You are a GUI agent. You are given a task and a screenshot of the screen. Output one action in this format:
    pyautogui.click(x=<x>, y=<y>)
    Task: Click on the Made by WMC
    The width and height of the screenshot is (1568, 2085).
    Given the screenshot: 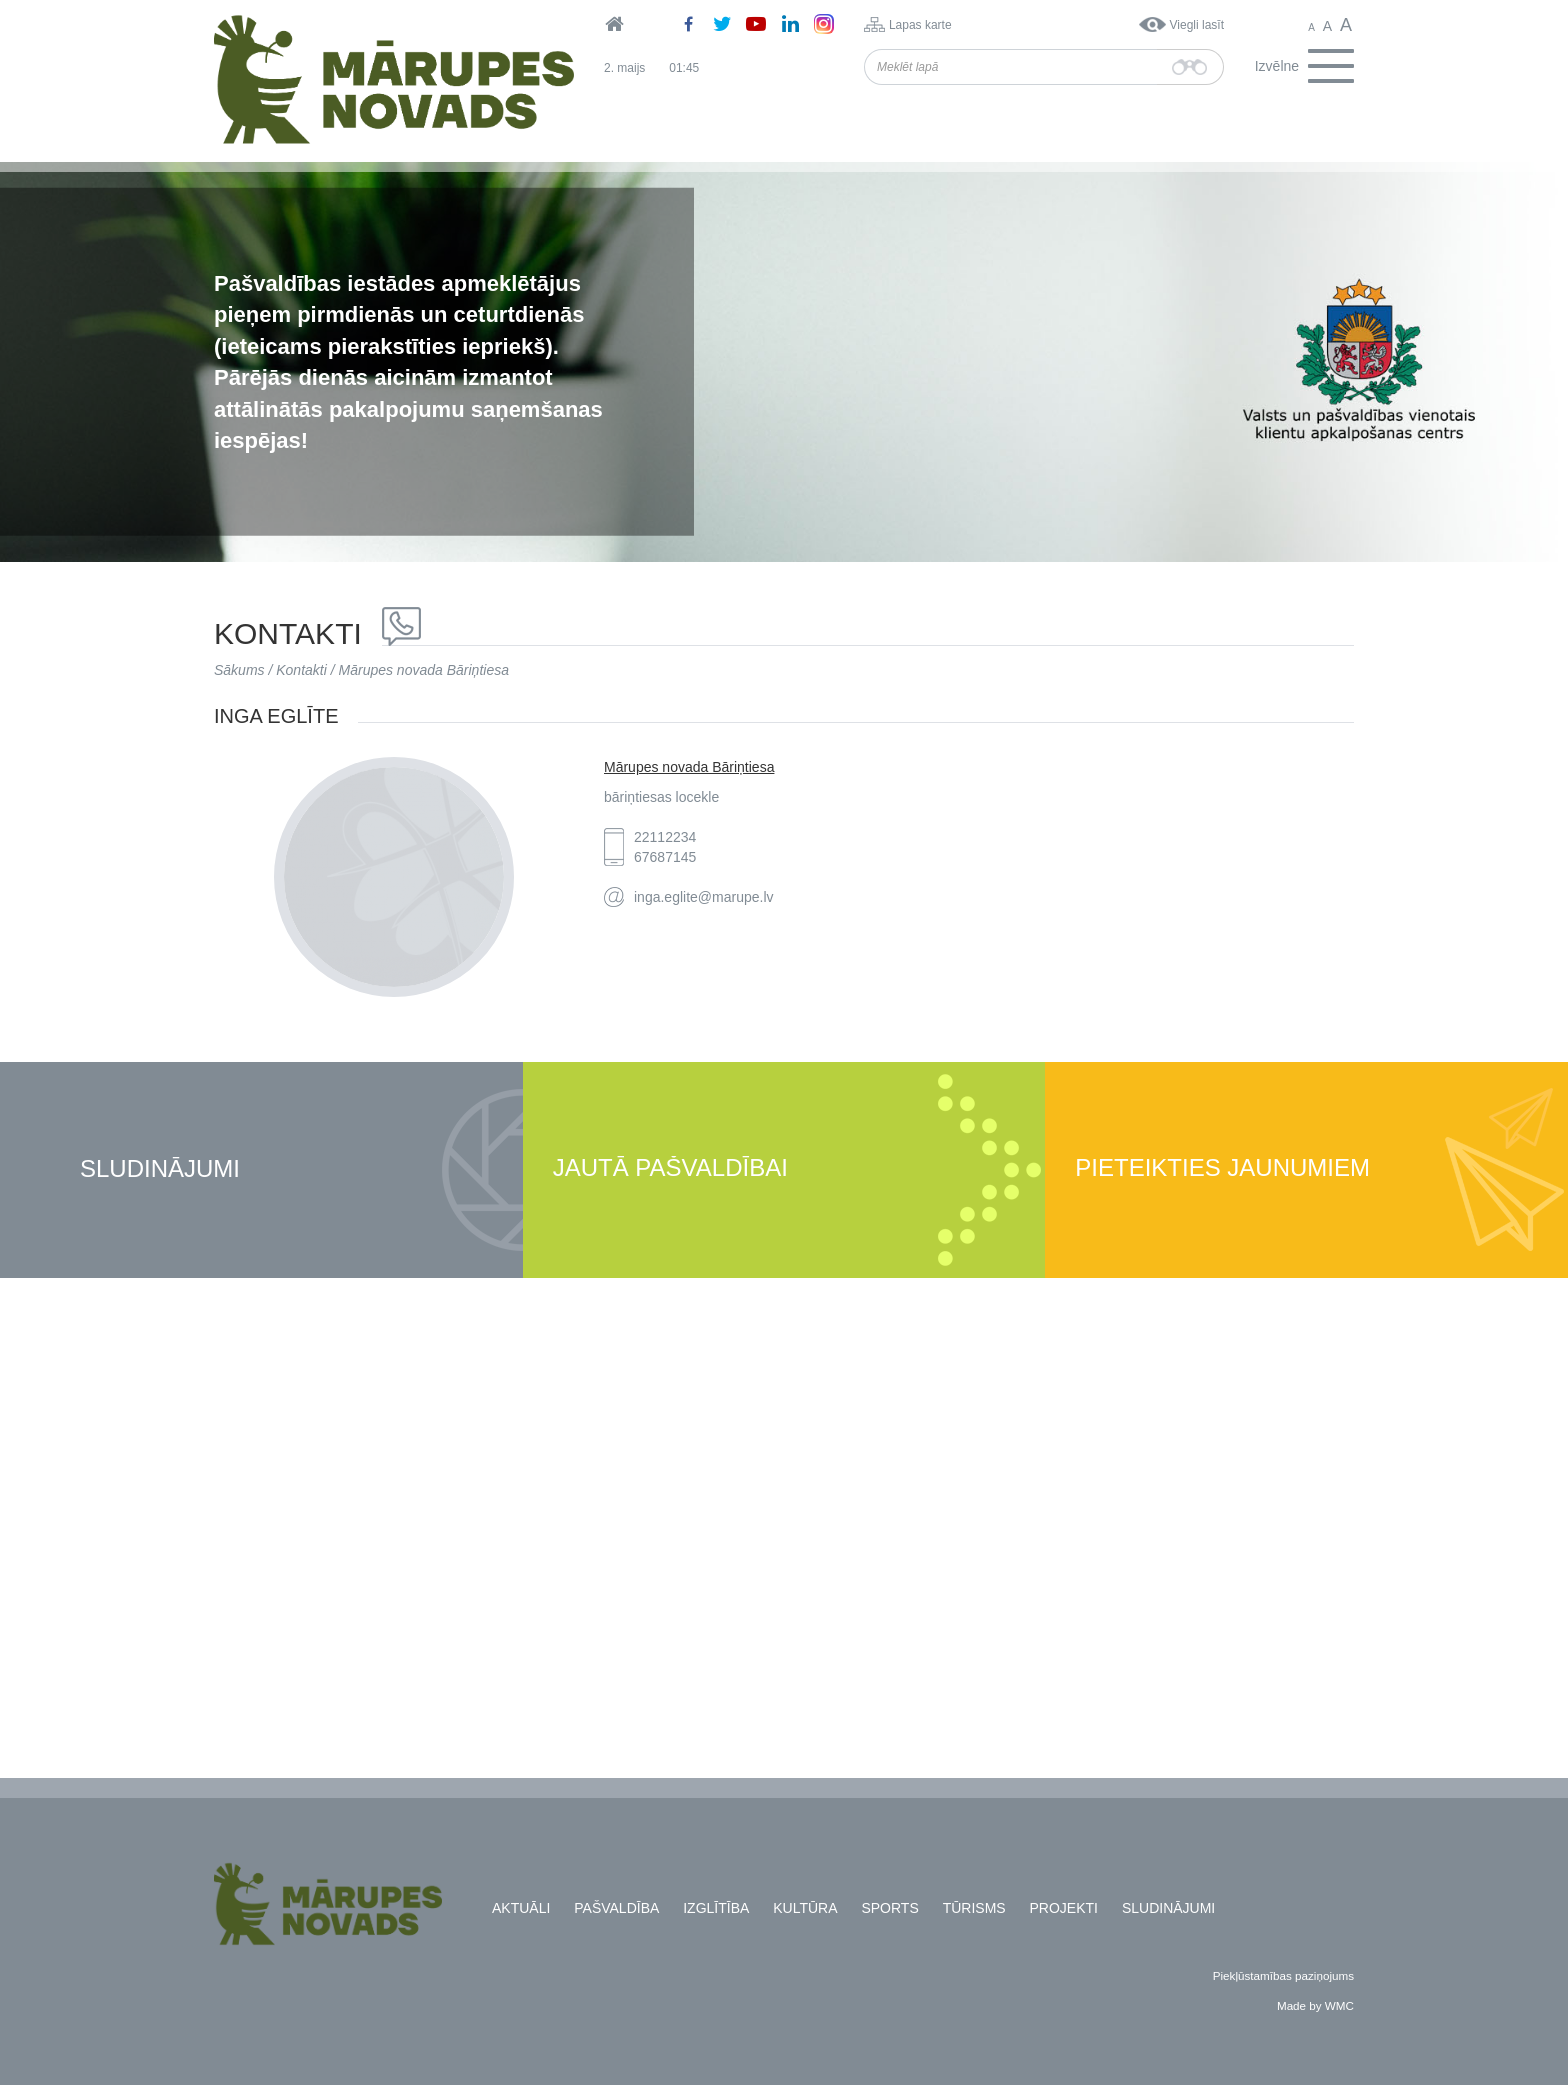 What is the action you would take?
    pyautogui.click(x=1315, y=2005)
    